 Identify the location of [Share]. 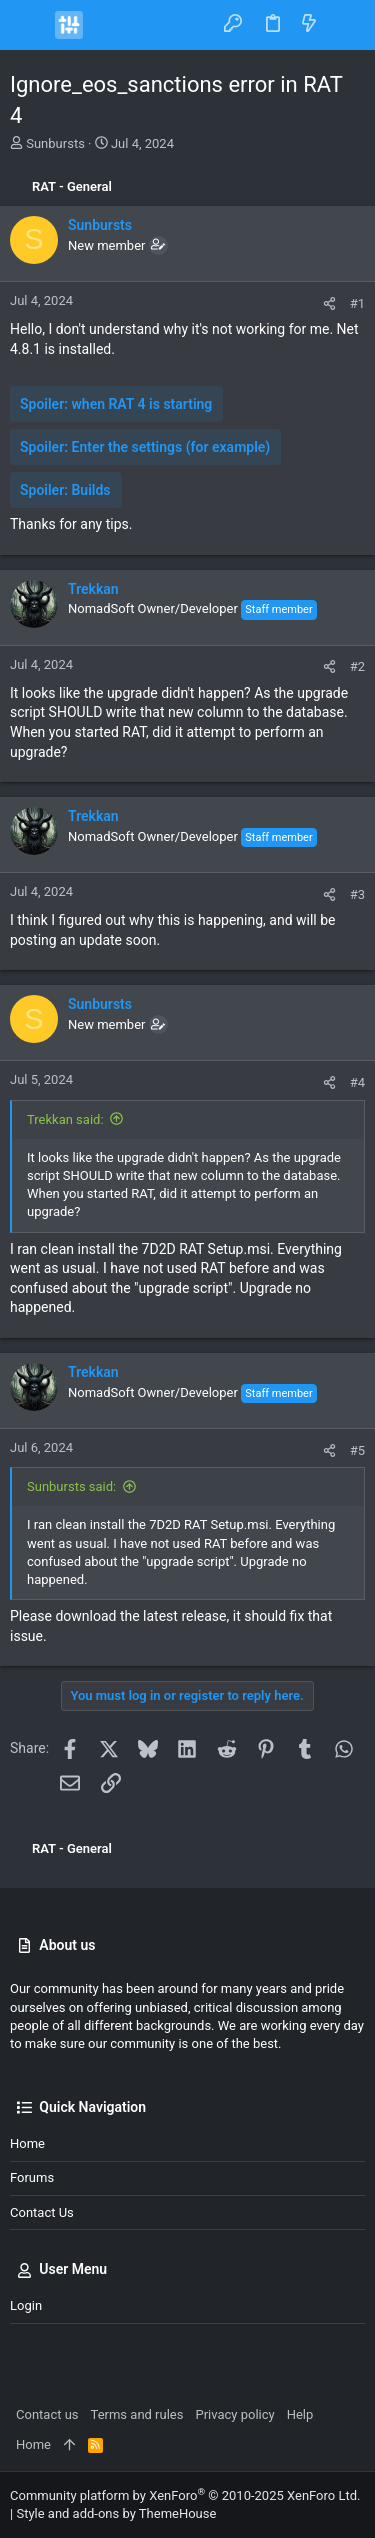
(329, 303).